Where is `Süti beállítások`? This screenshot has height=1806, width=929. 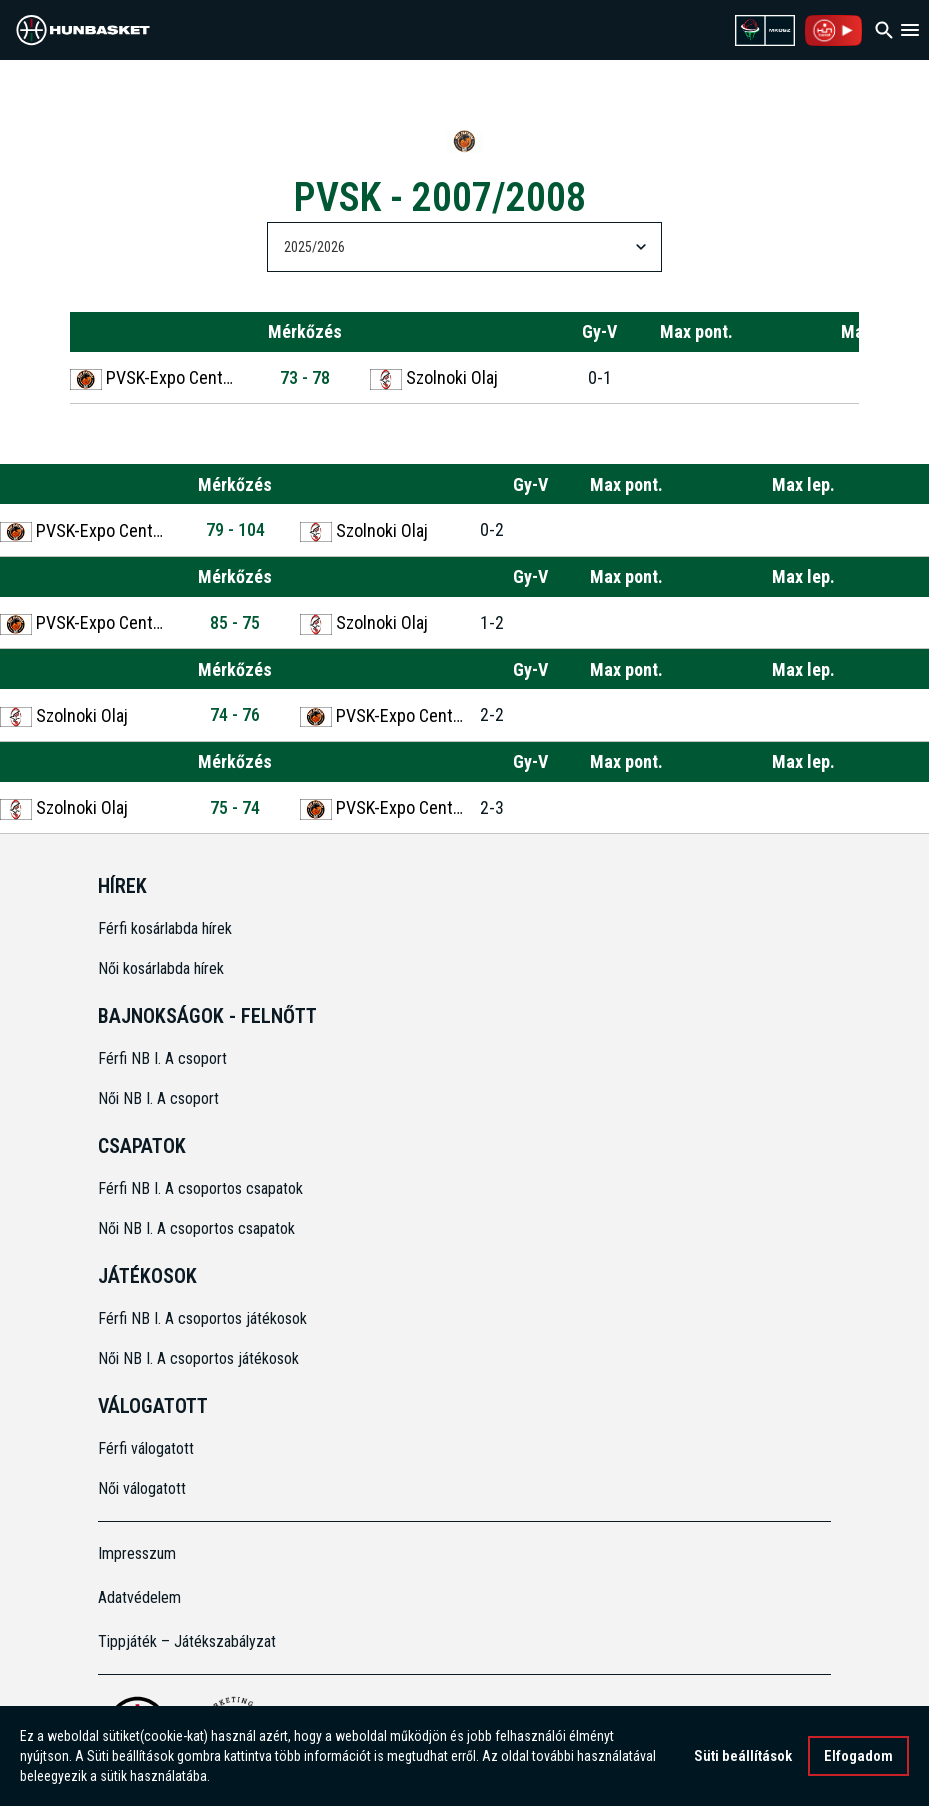
Süti beállítások is located at coordinates (743, 1756).